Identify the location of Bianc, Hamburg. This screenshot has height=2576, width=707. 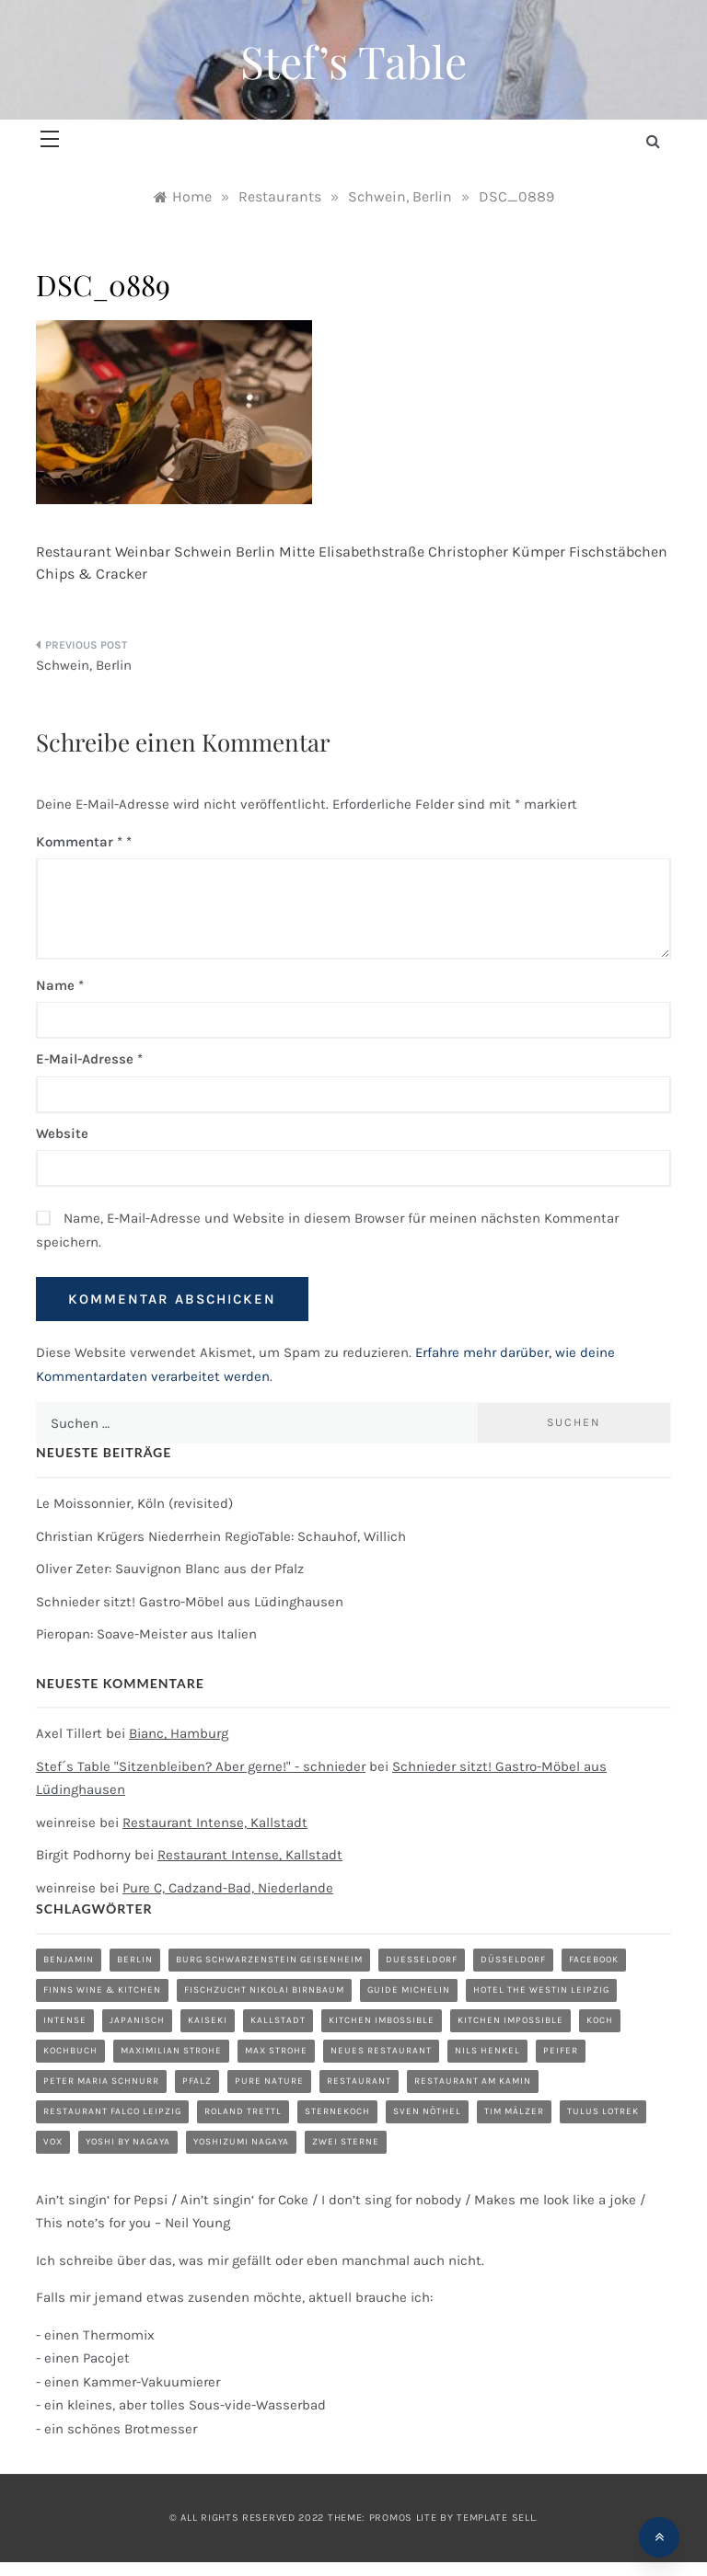
(178, 1733).